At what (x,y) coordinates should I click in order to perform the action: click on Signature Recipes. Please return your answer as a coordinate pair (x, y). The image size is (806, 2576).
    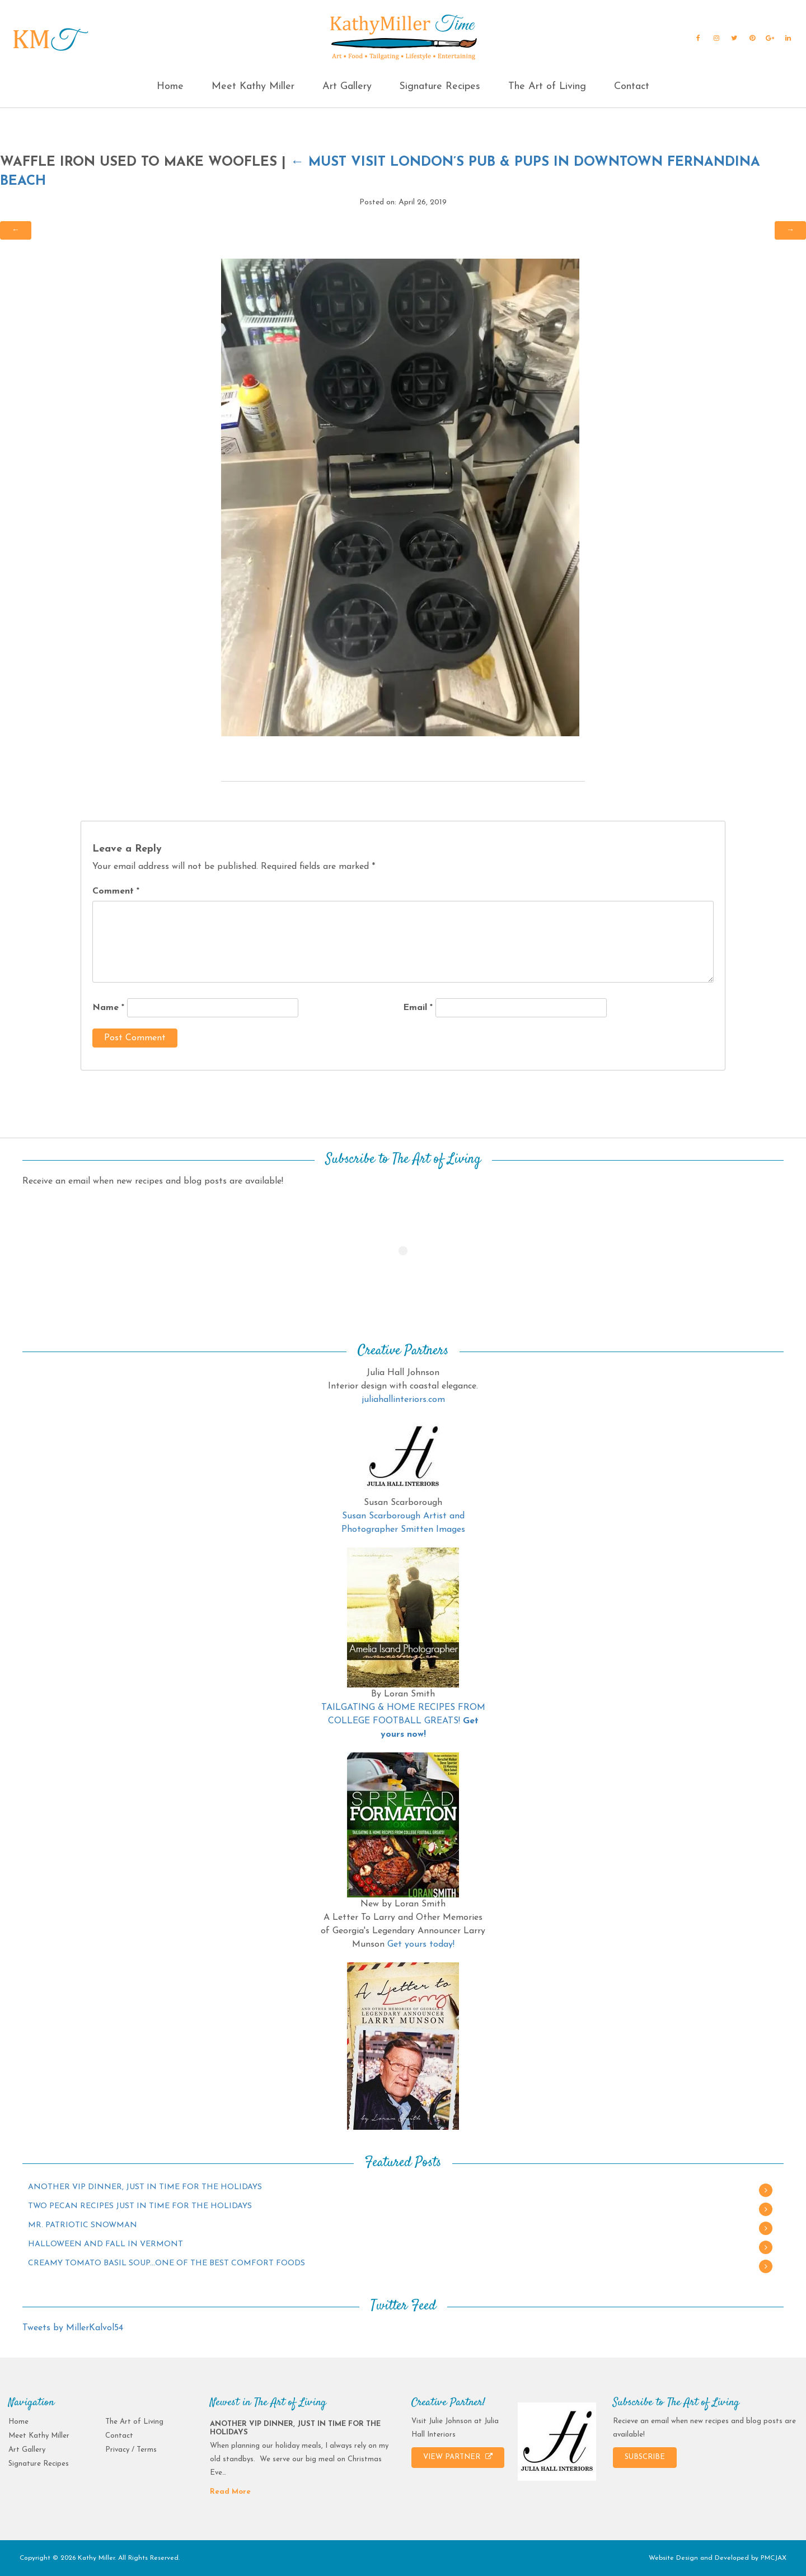
    Looking at the image, I should click on (439, 86).